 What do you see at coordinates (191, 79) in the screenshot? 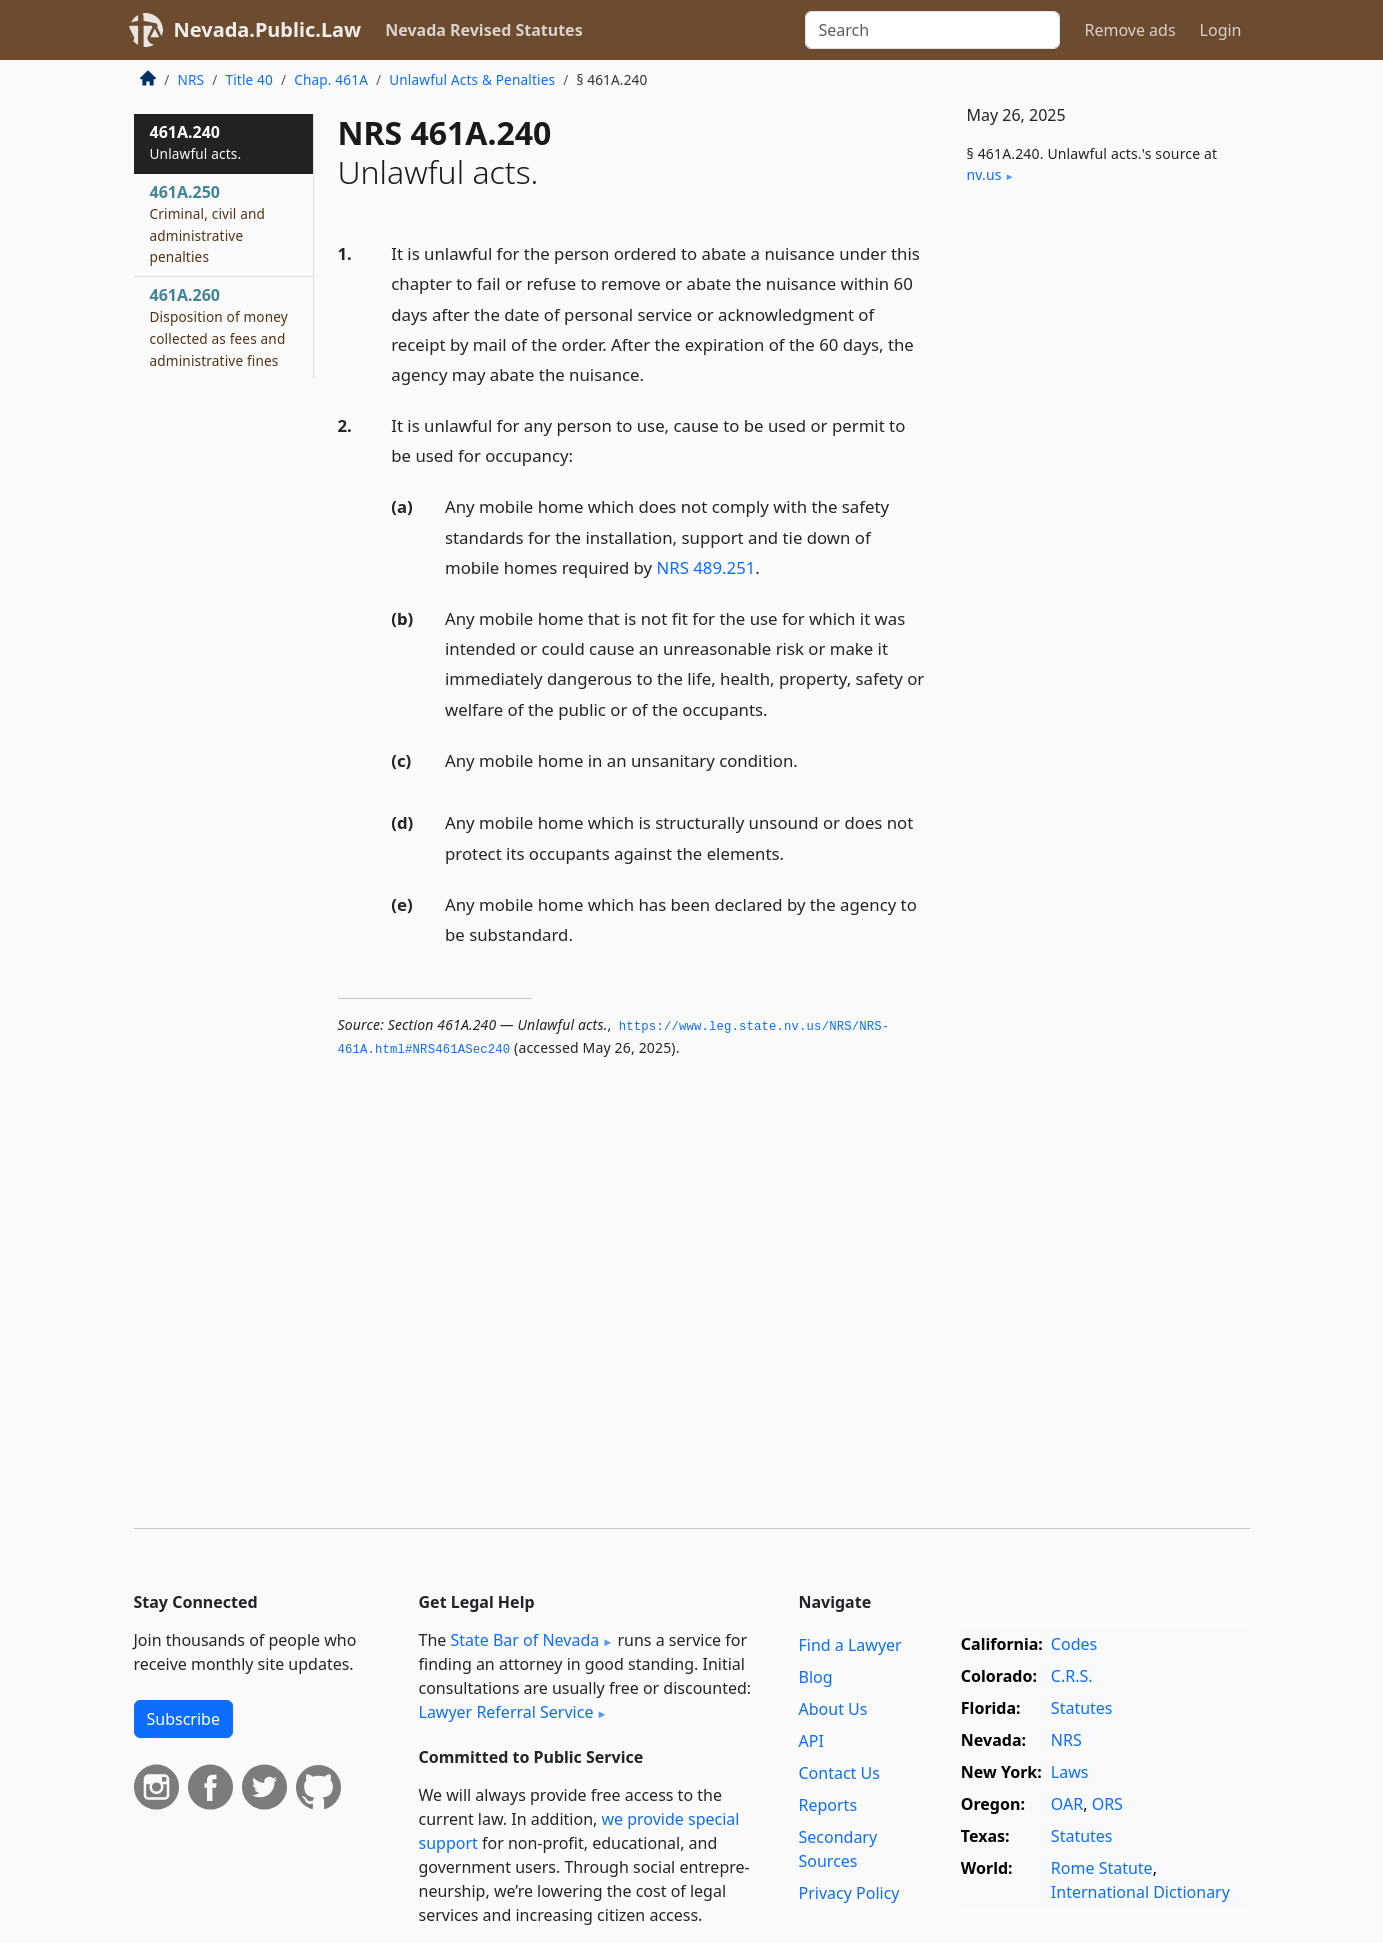
I see `NRS` at bounding box center [191, 79].